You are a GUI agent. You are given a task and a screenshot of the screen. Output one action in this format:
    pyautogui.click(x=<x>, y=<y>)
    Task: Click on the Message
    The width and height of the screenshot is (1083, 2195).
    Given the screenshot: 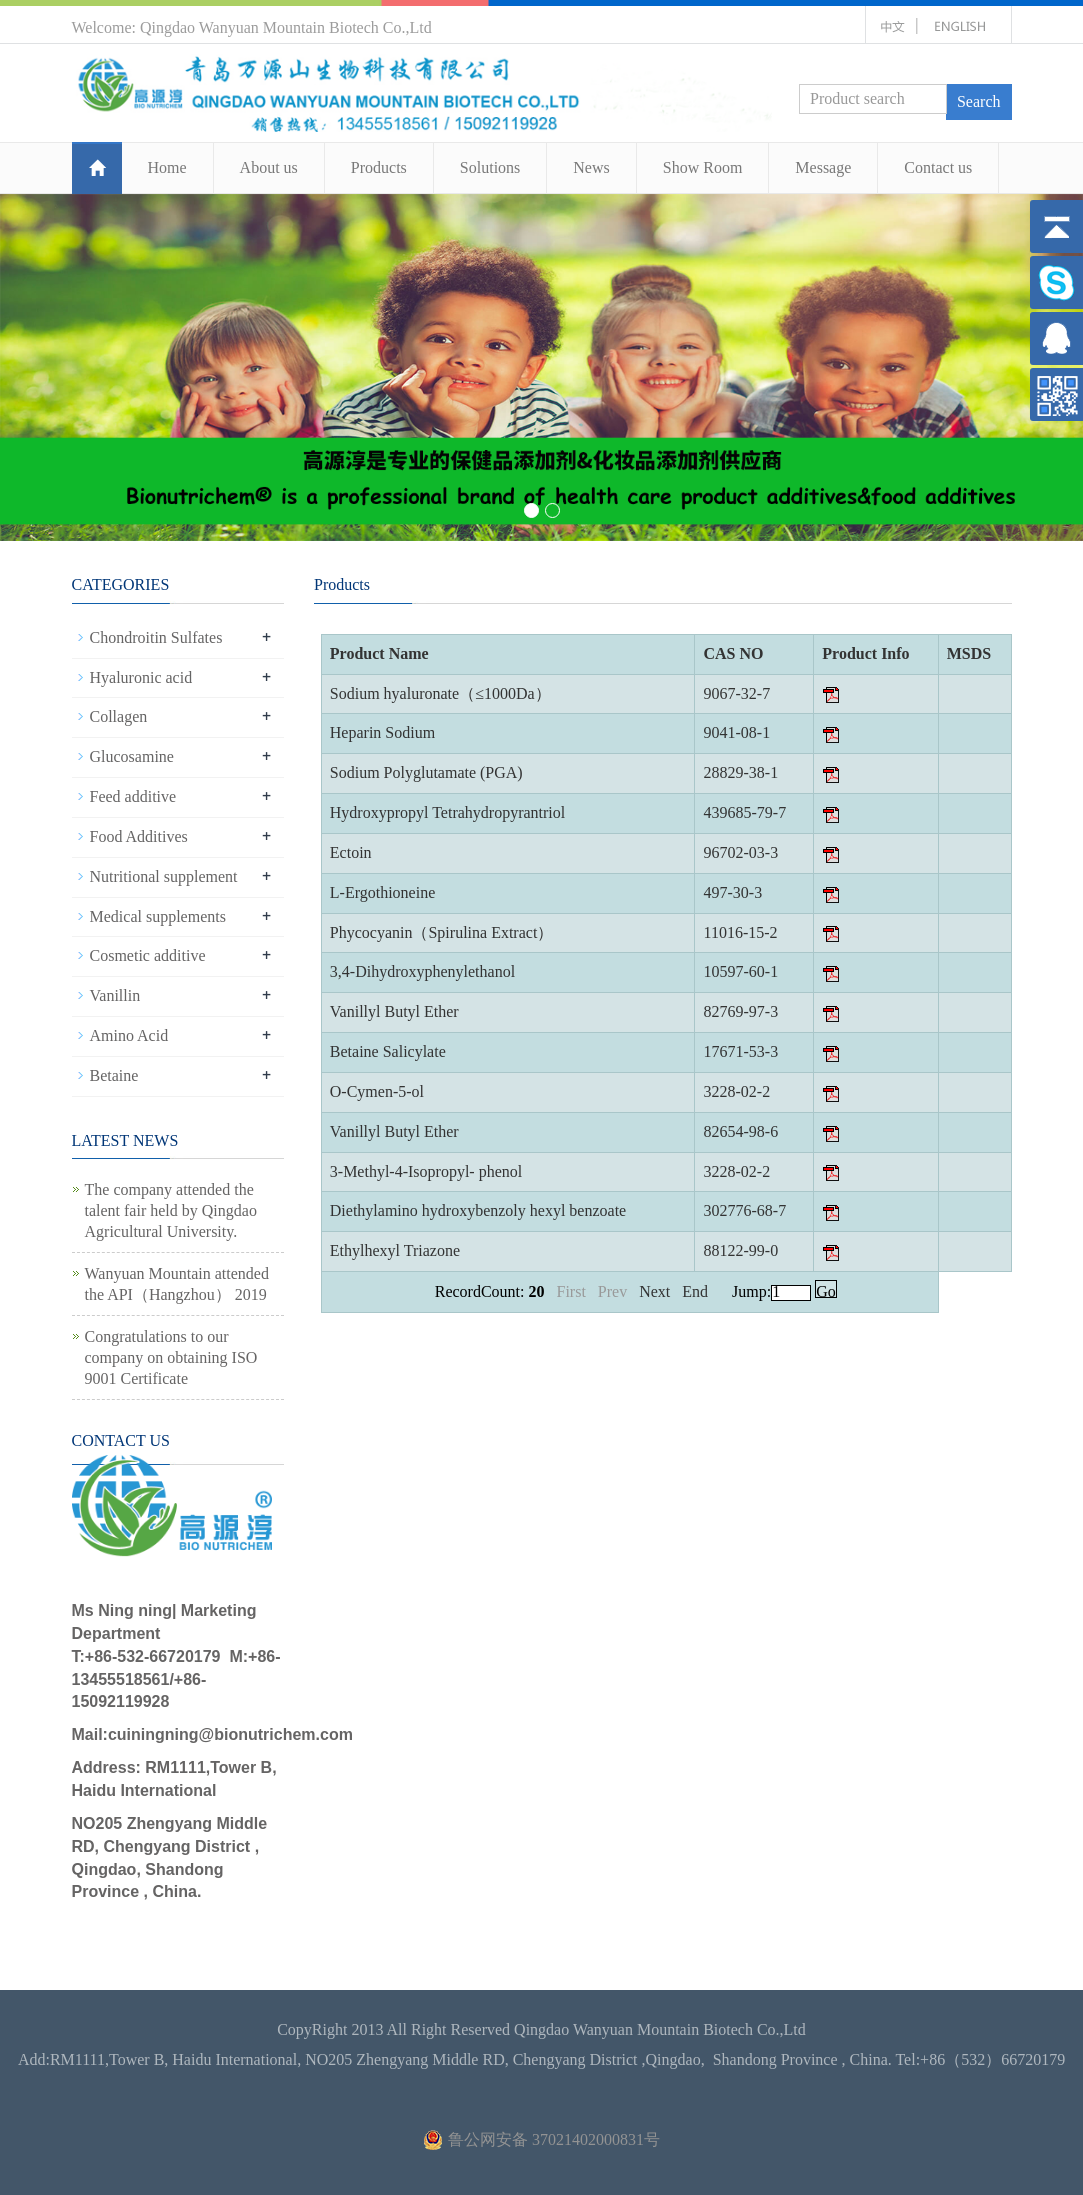 What is the action you would take?
    pyautogui.click(x=823, y=167)
    